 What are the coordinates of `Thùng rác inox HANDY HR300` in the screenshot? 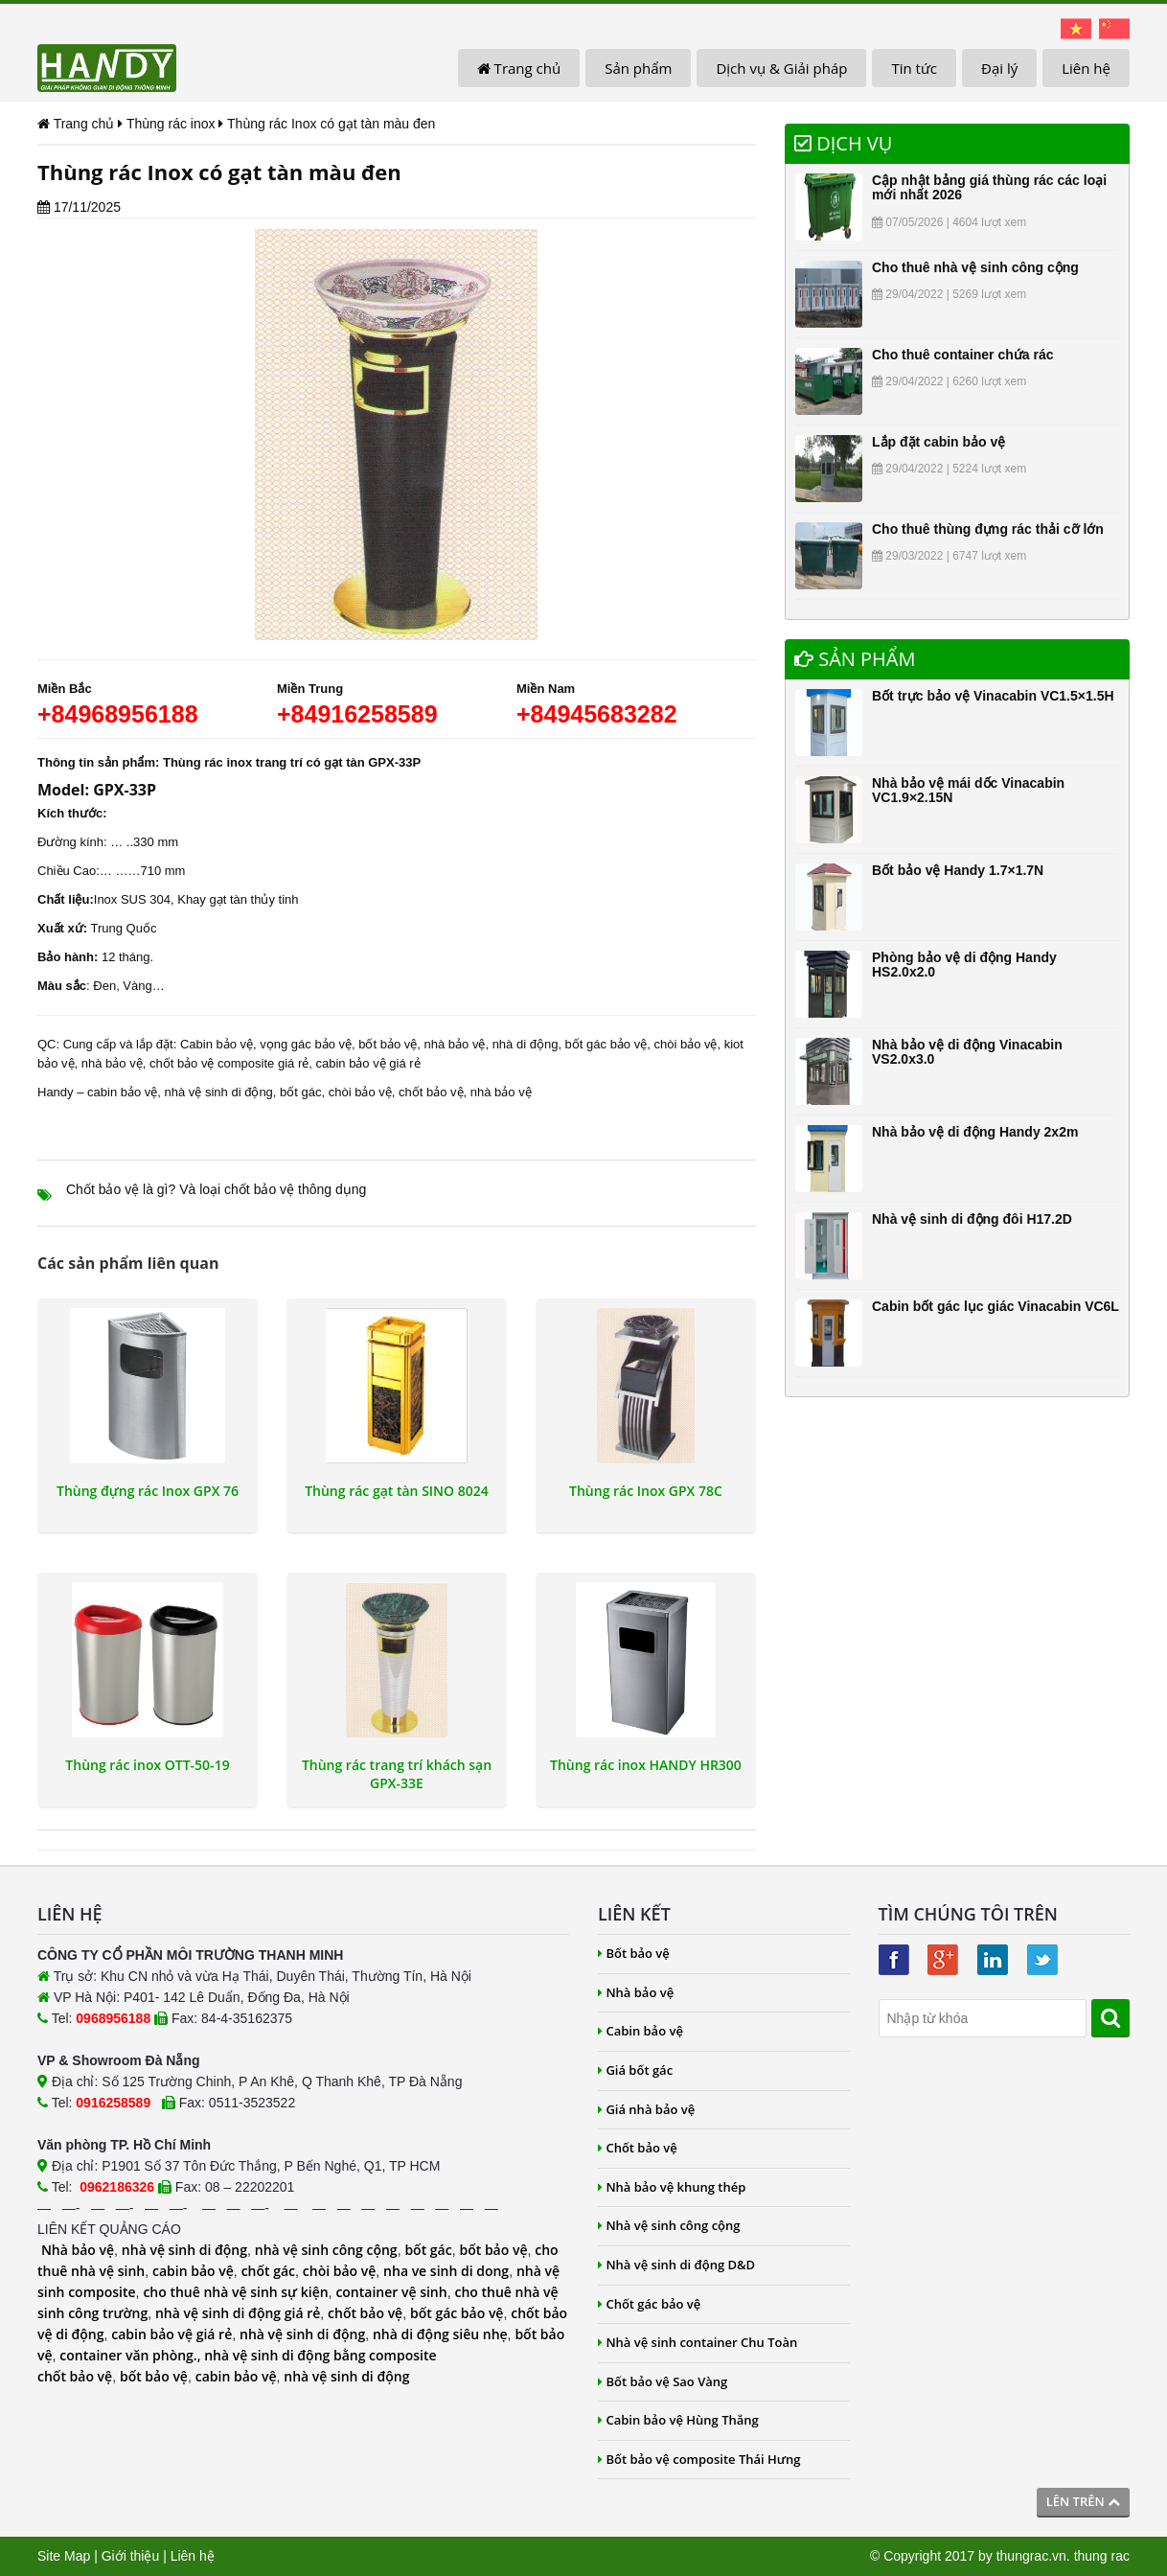 It's located at (646, 1765).